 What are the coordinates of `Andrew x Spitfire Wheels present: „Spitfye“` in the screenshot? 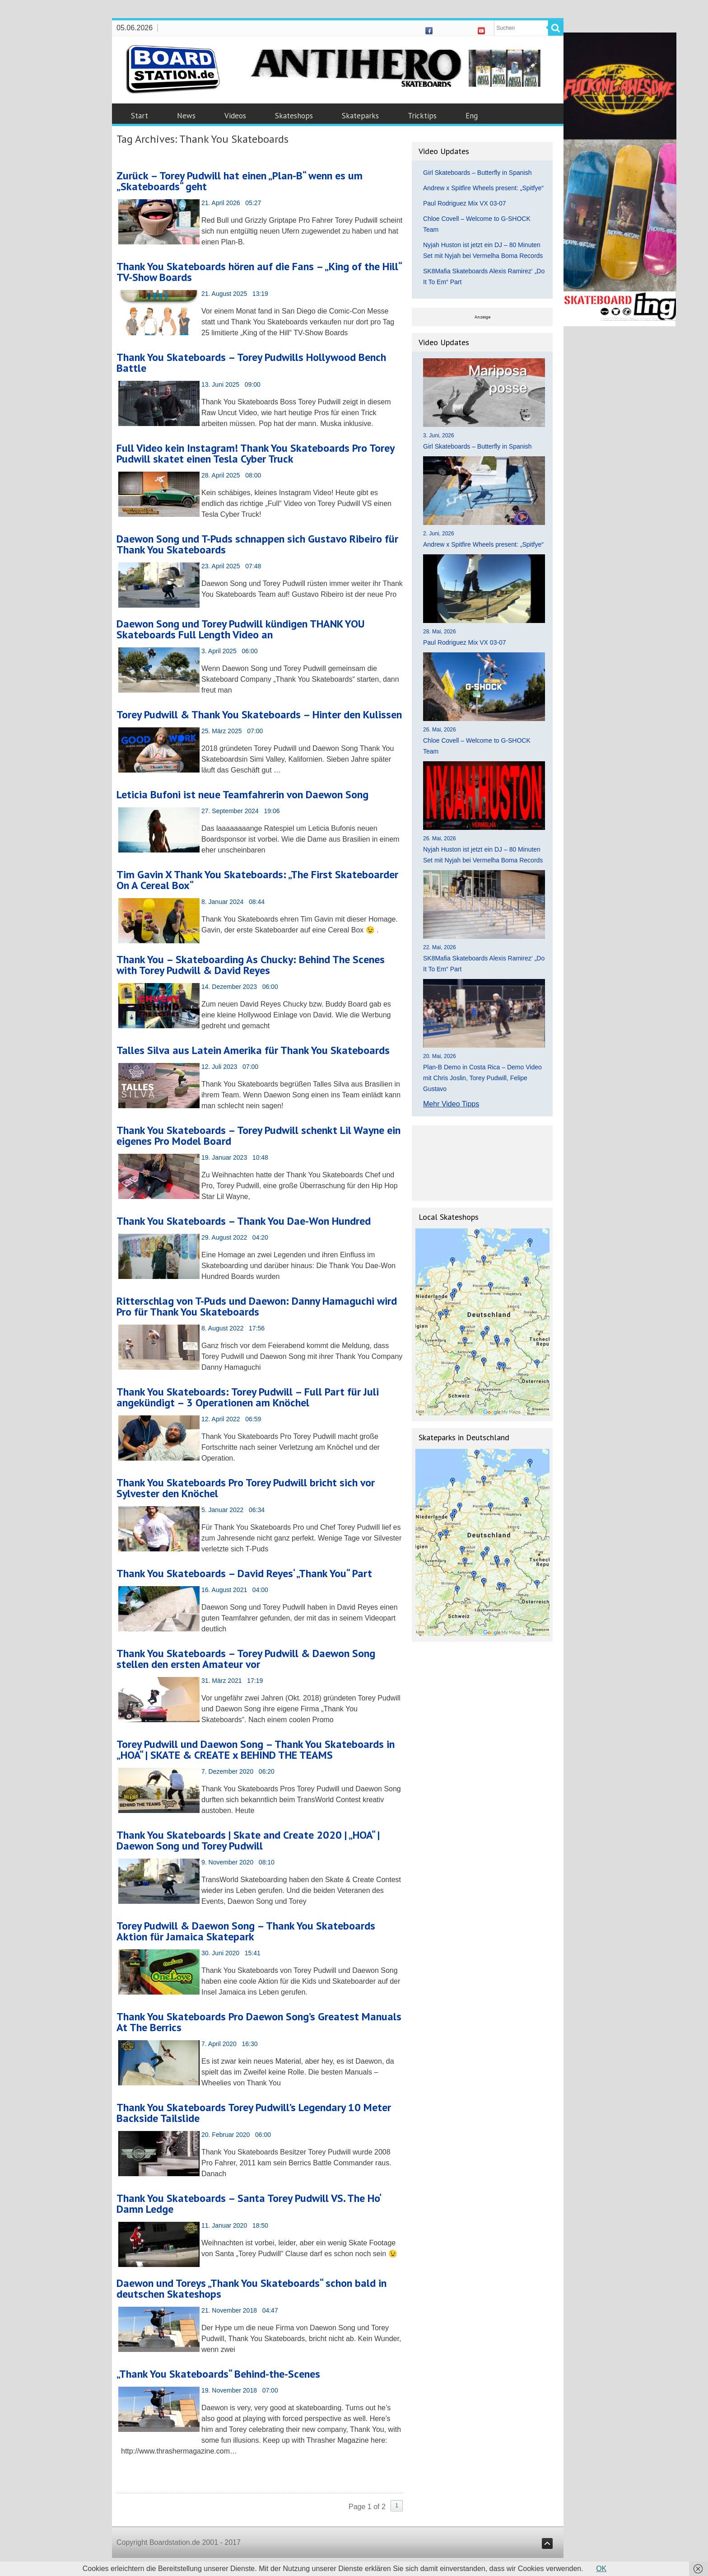 It's located at (483, 188).